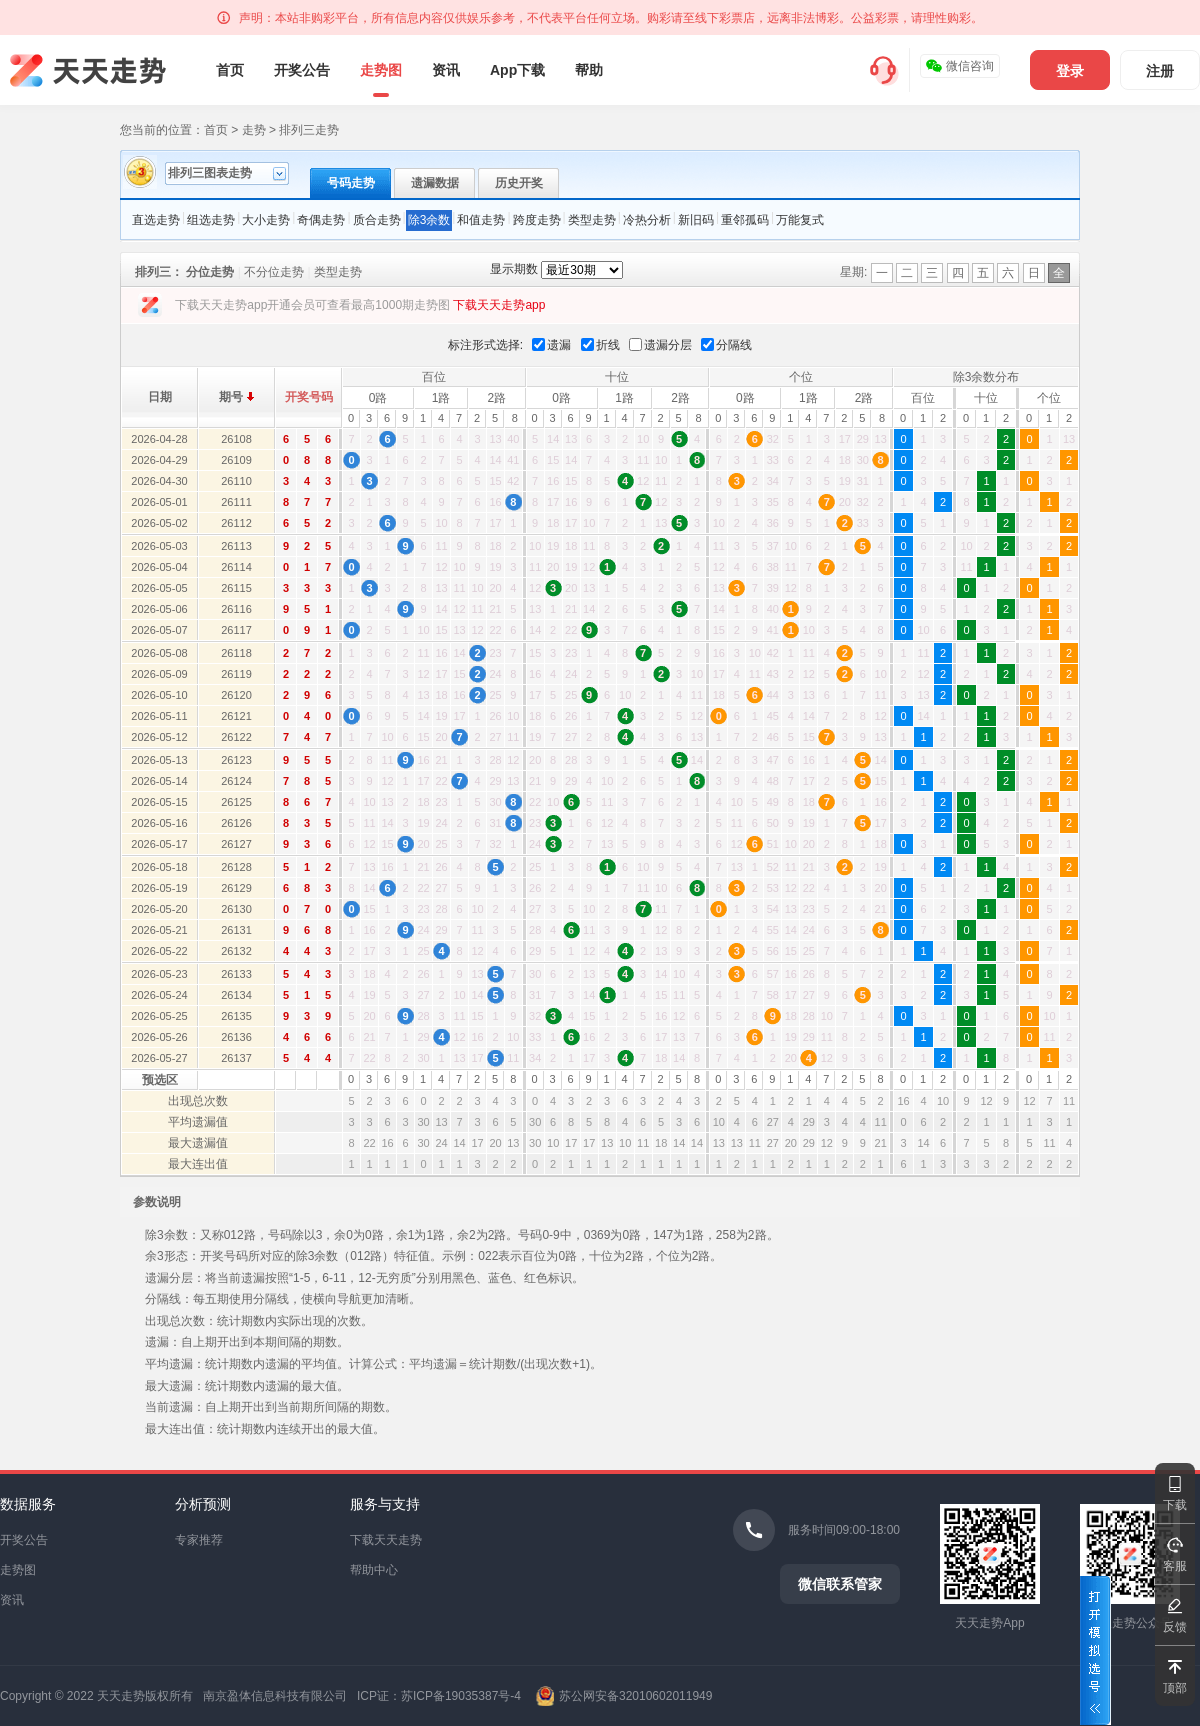 The image size is (1200, 1726). I want to click on 和值走势, so click(481, 220).